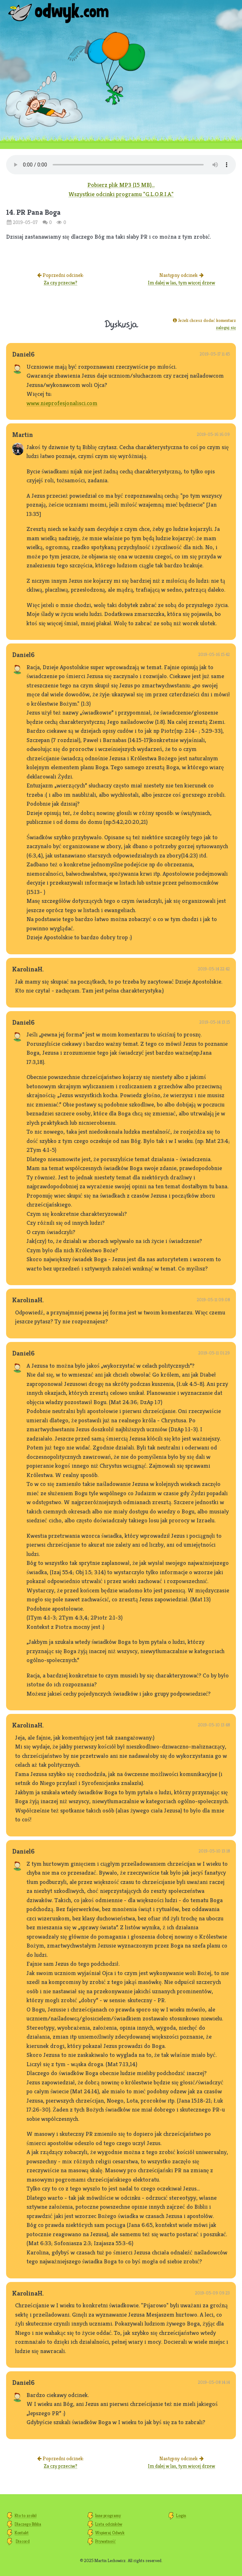 Image resolution: width=242 pixels, height=2576 pixels. Describe the element at coordinates (110, 2532) in the screenshot. I see `Wspieraj Odwyk` at that location.